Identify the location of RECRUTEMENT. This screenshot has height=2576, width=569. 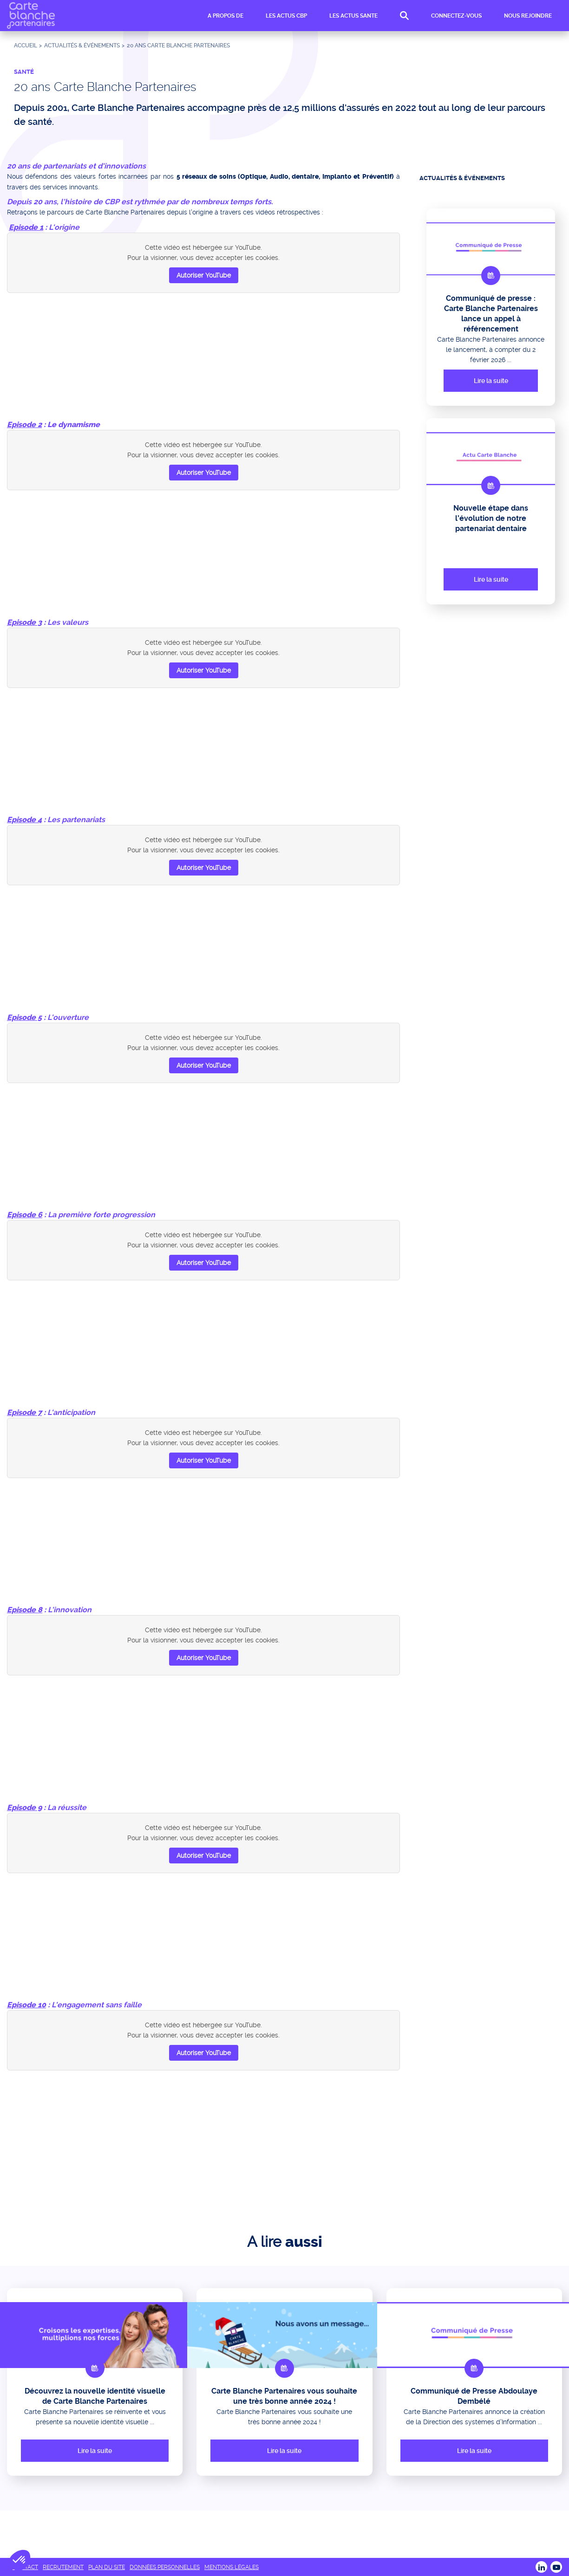
(63, 2567).